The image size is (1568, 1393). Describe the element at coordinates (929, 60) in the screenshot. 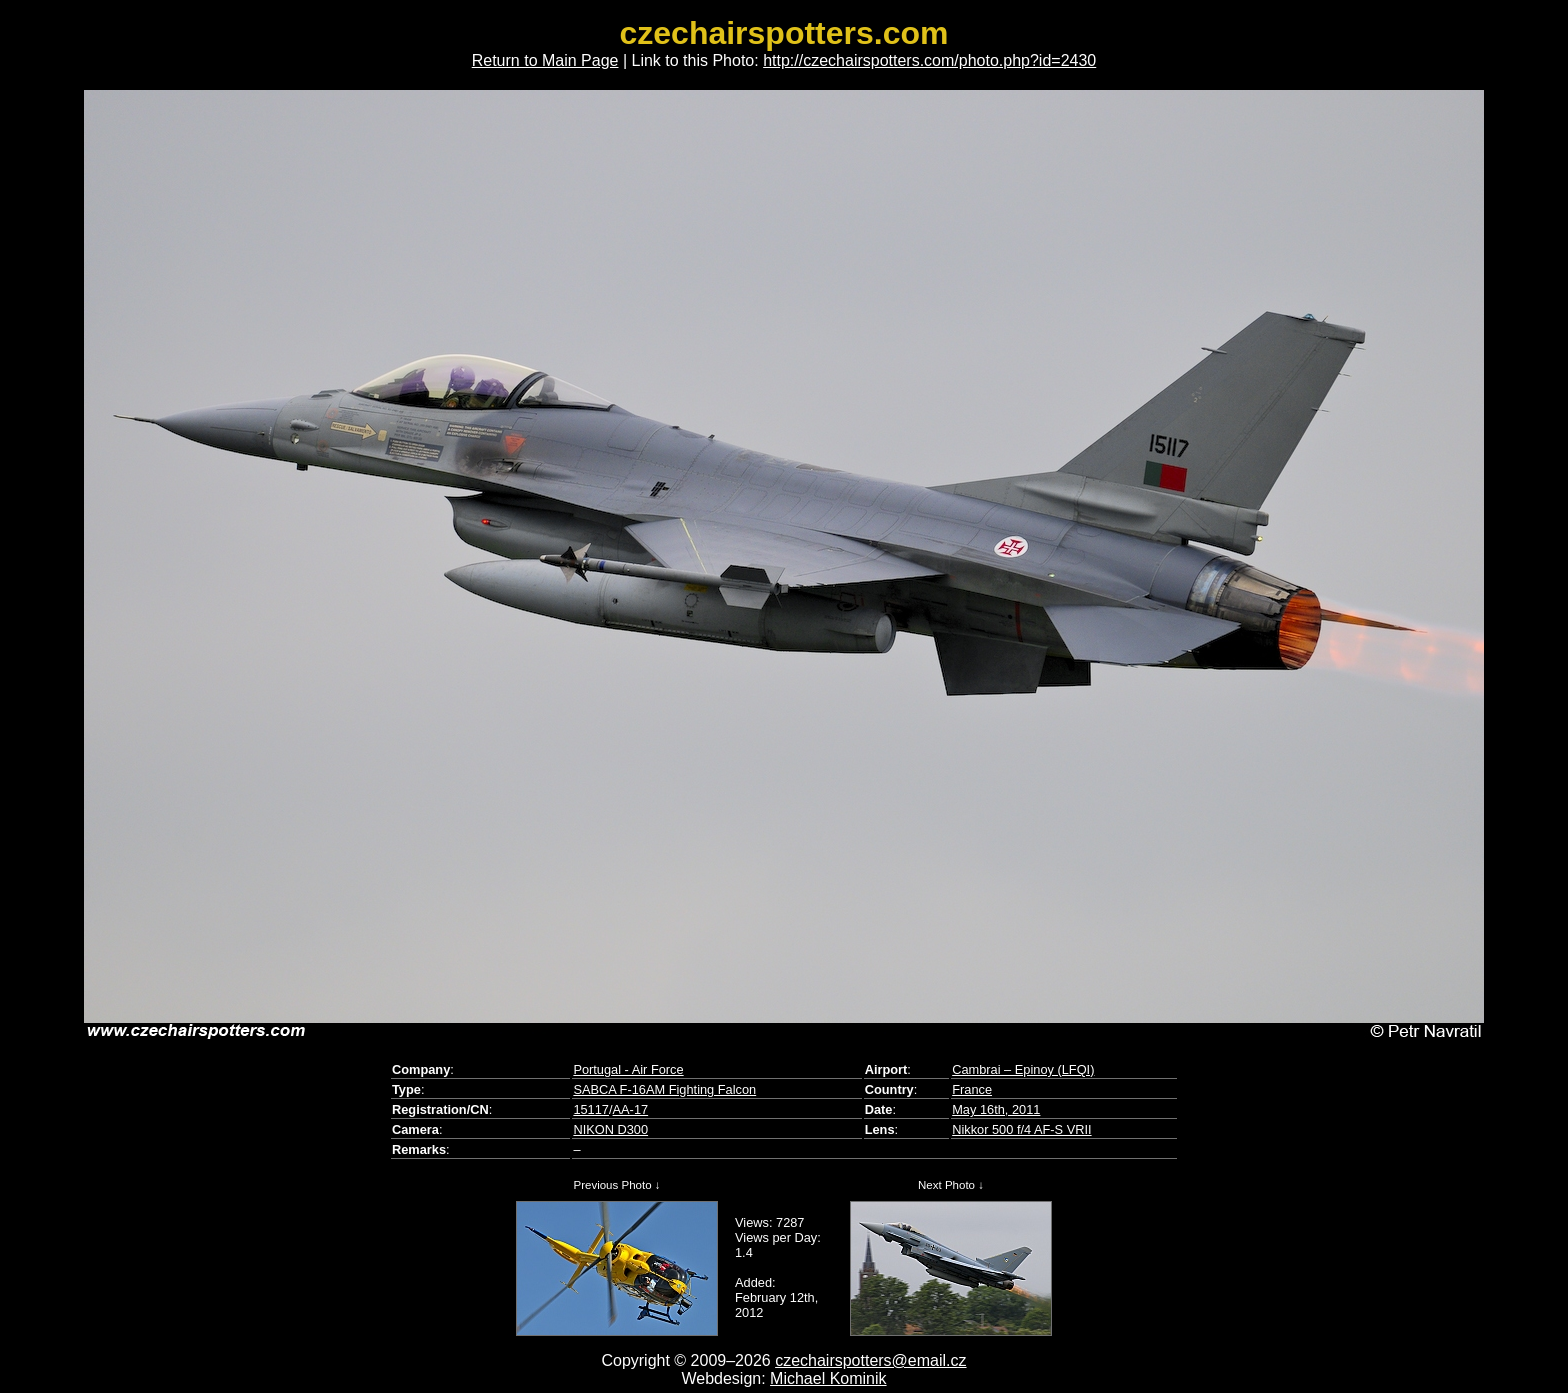

I see `http://czechairspotters.com/photo.php?id=2430` at that location.